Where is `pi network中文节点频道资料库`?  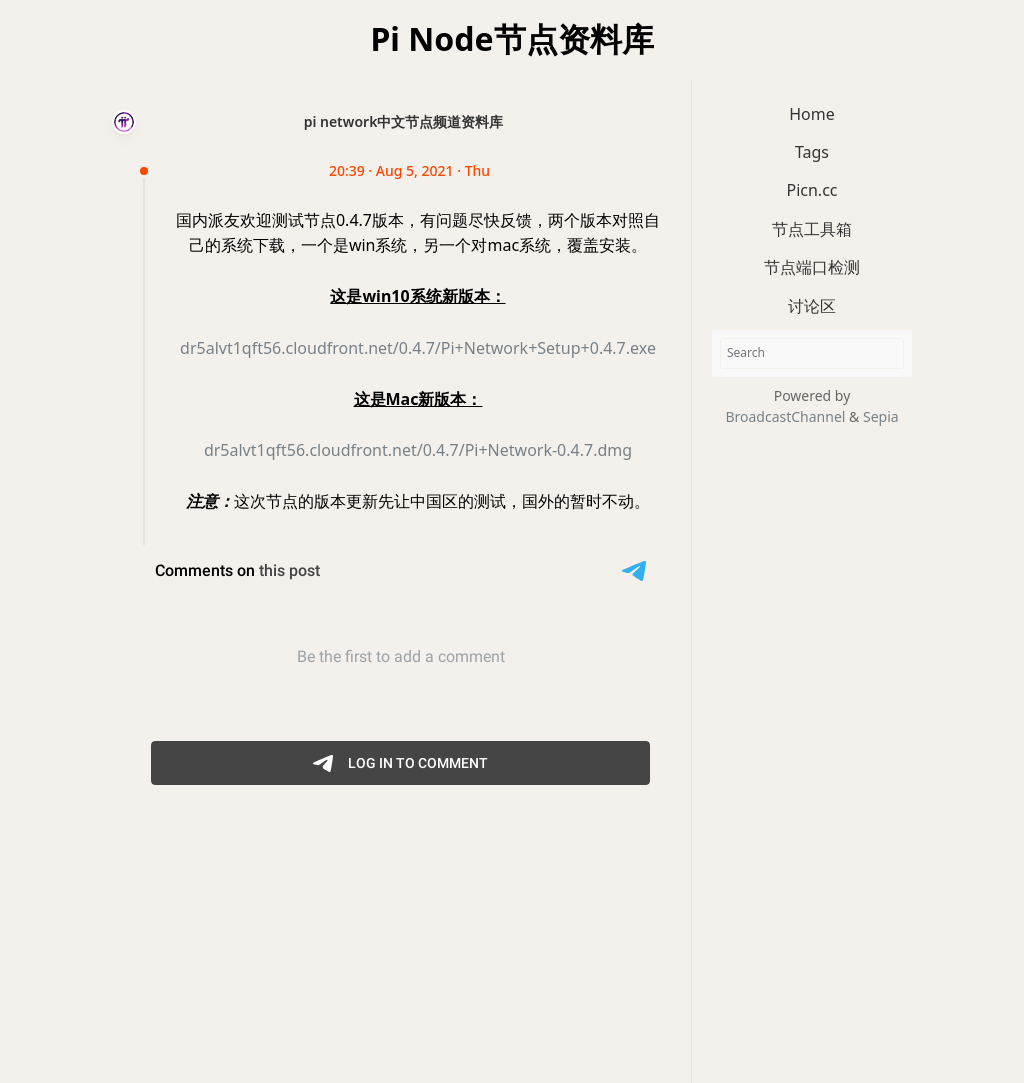
pi network中文节点频道资料库 is located at coordinates (404, 121).